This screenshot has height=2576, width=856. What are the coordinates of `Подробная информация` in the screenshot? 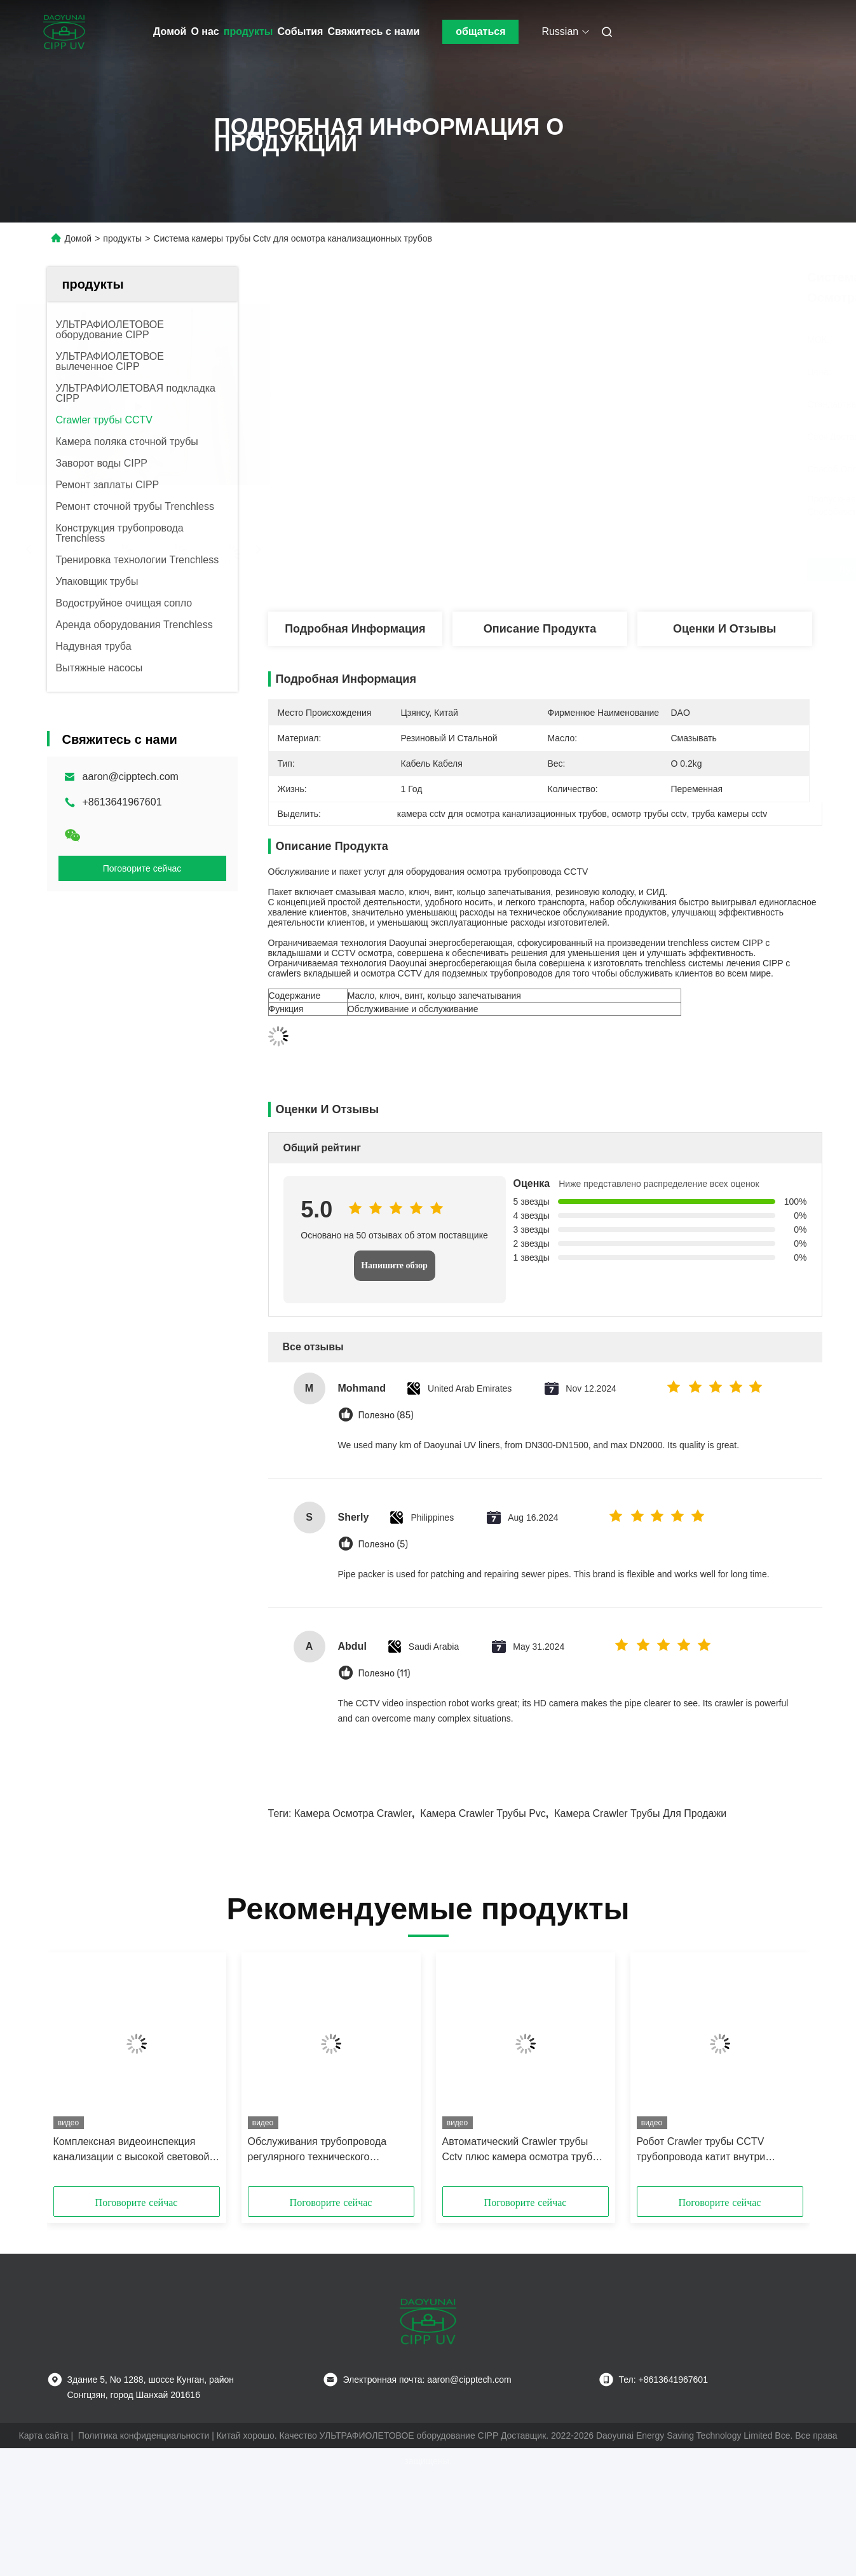 It's located at (355, 628).